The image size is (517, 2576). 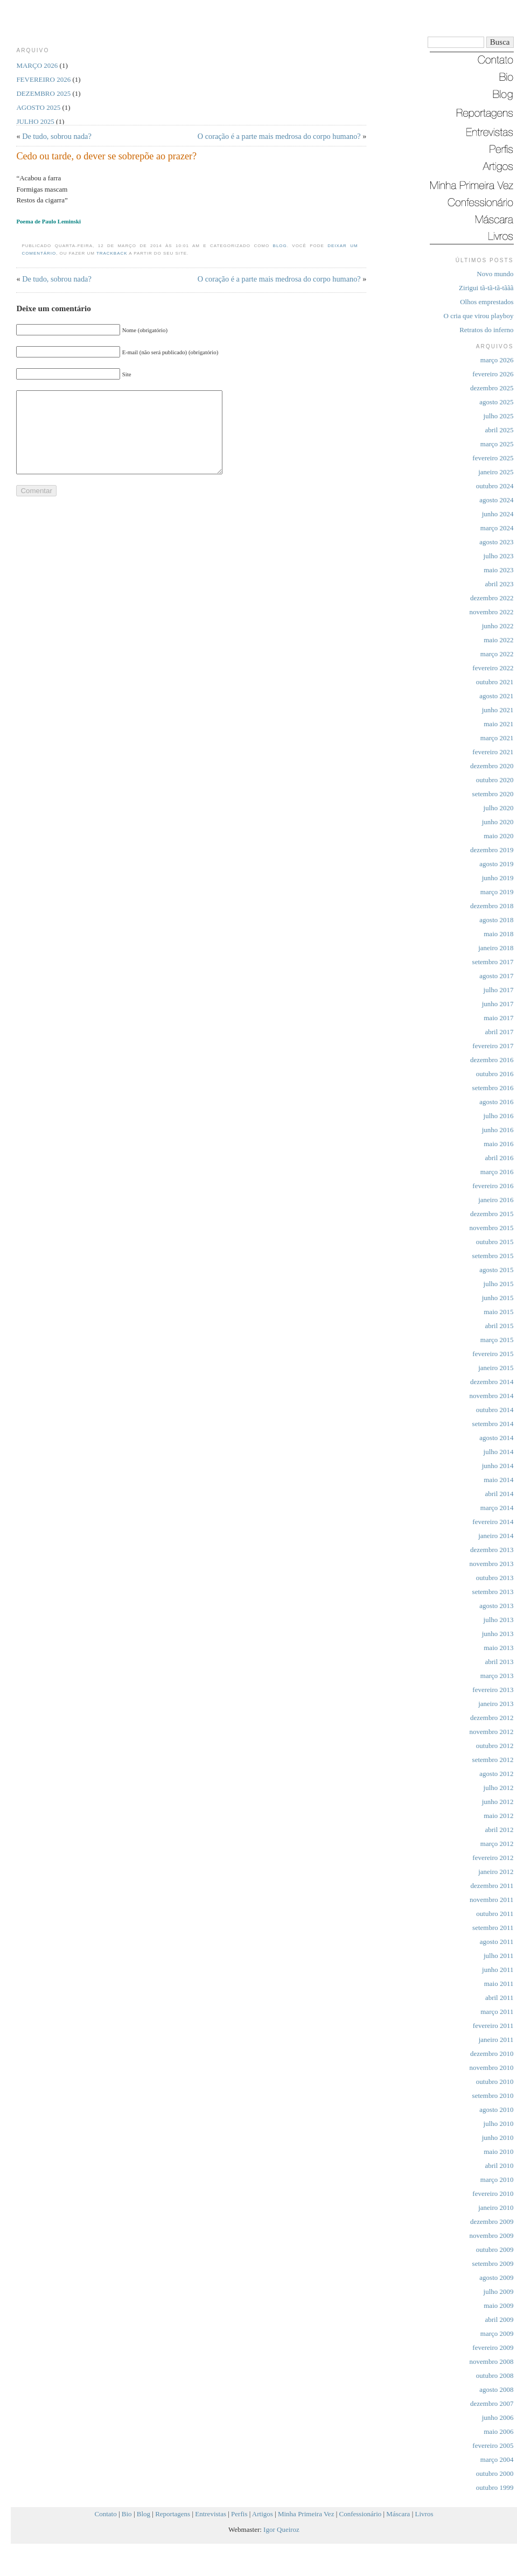 I want to click on julho 2017, so click(x=499, y=990).